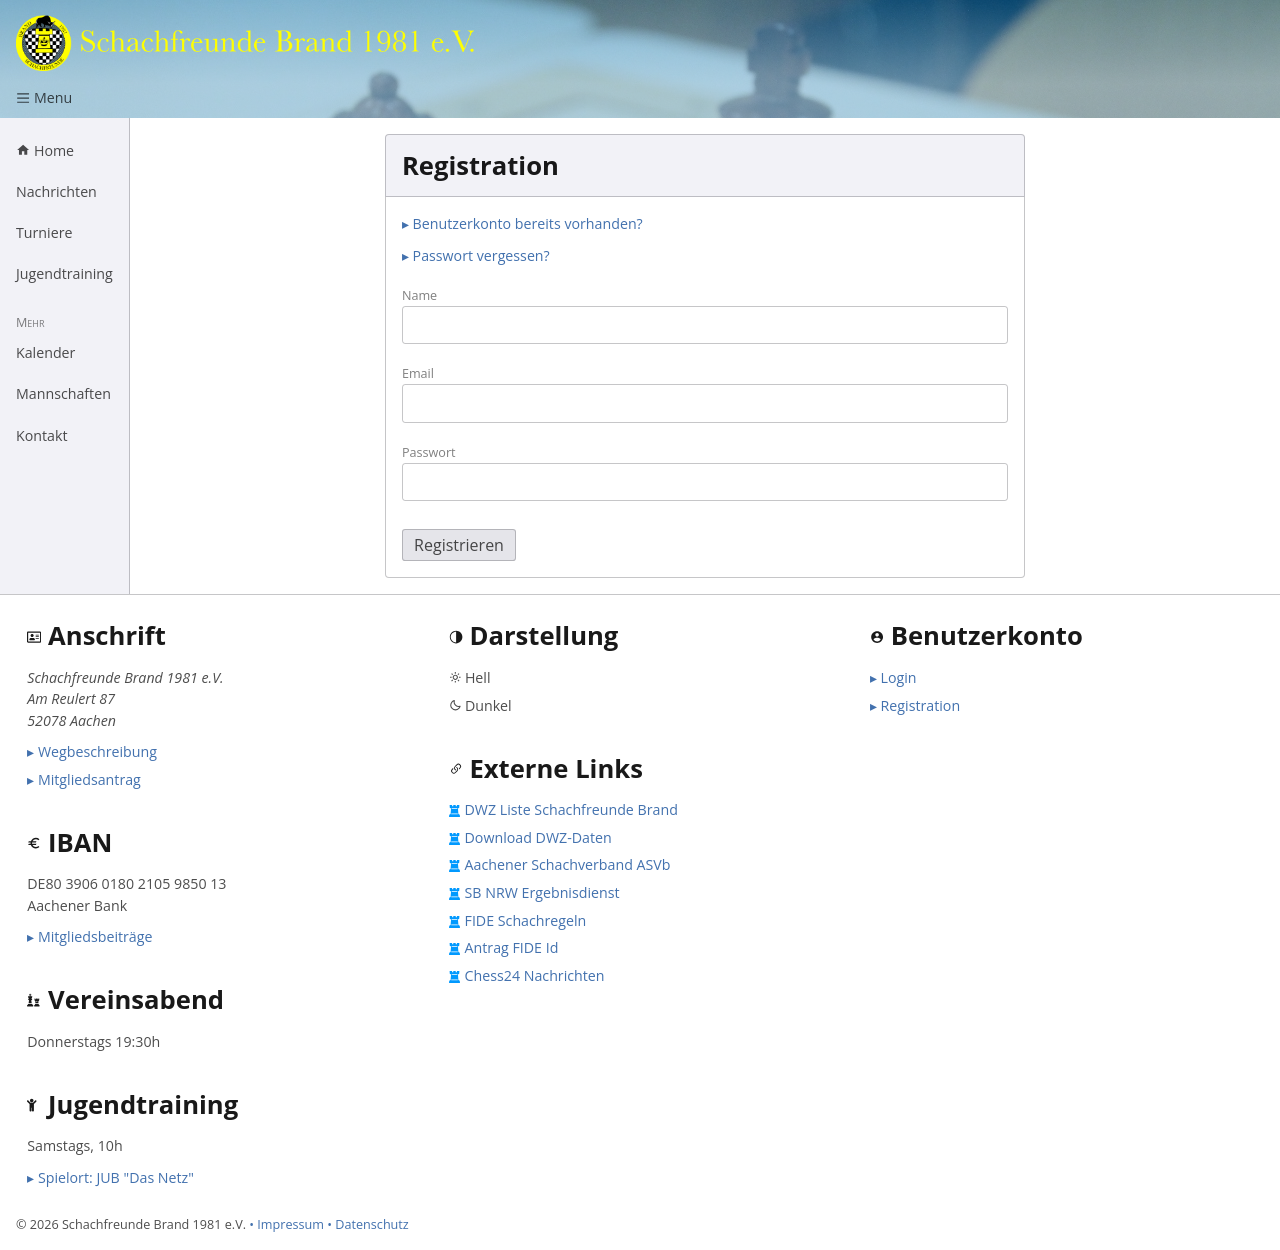 The width and height of the screenshot is (1280, 1250). What do you see at coordinates (542, 892) in the screenshot?
I see `SB NRW Ergebnisdienst` at bounding box center [542, 892].